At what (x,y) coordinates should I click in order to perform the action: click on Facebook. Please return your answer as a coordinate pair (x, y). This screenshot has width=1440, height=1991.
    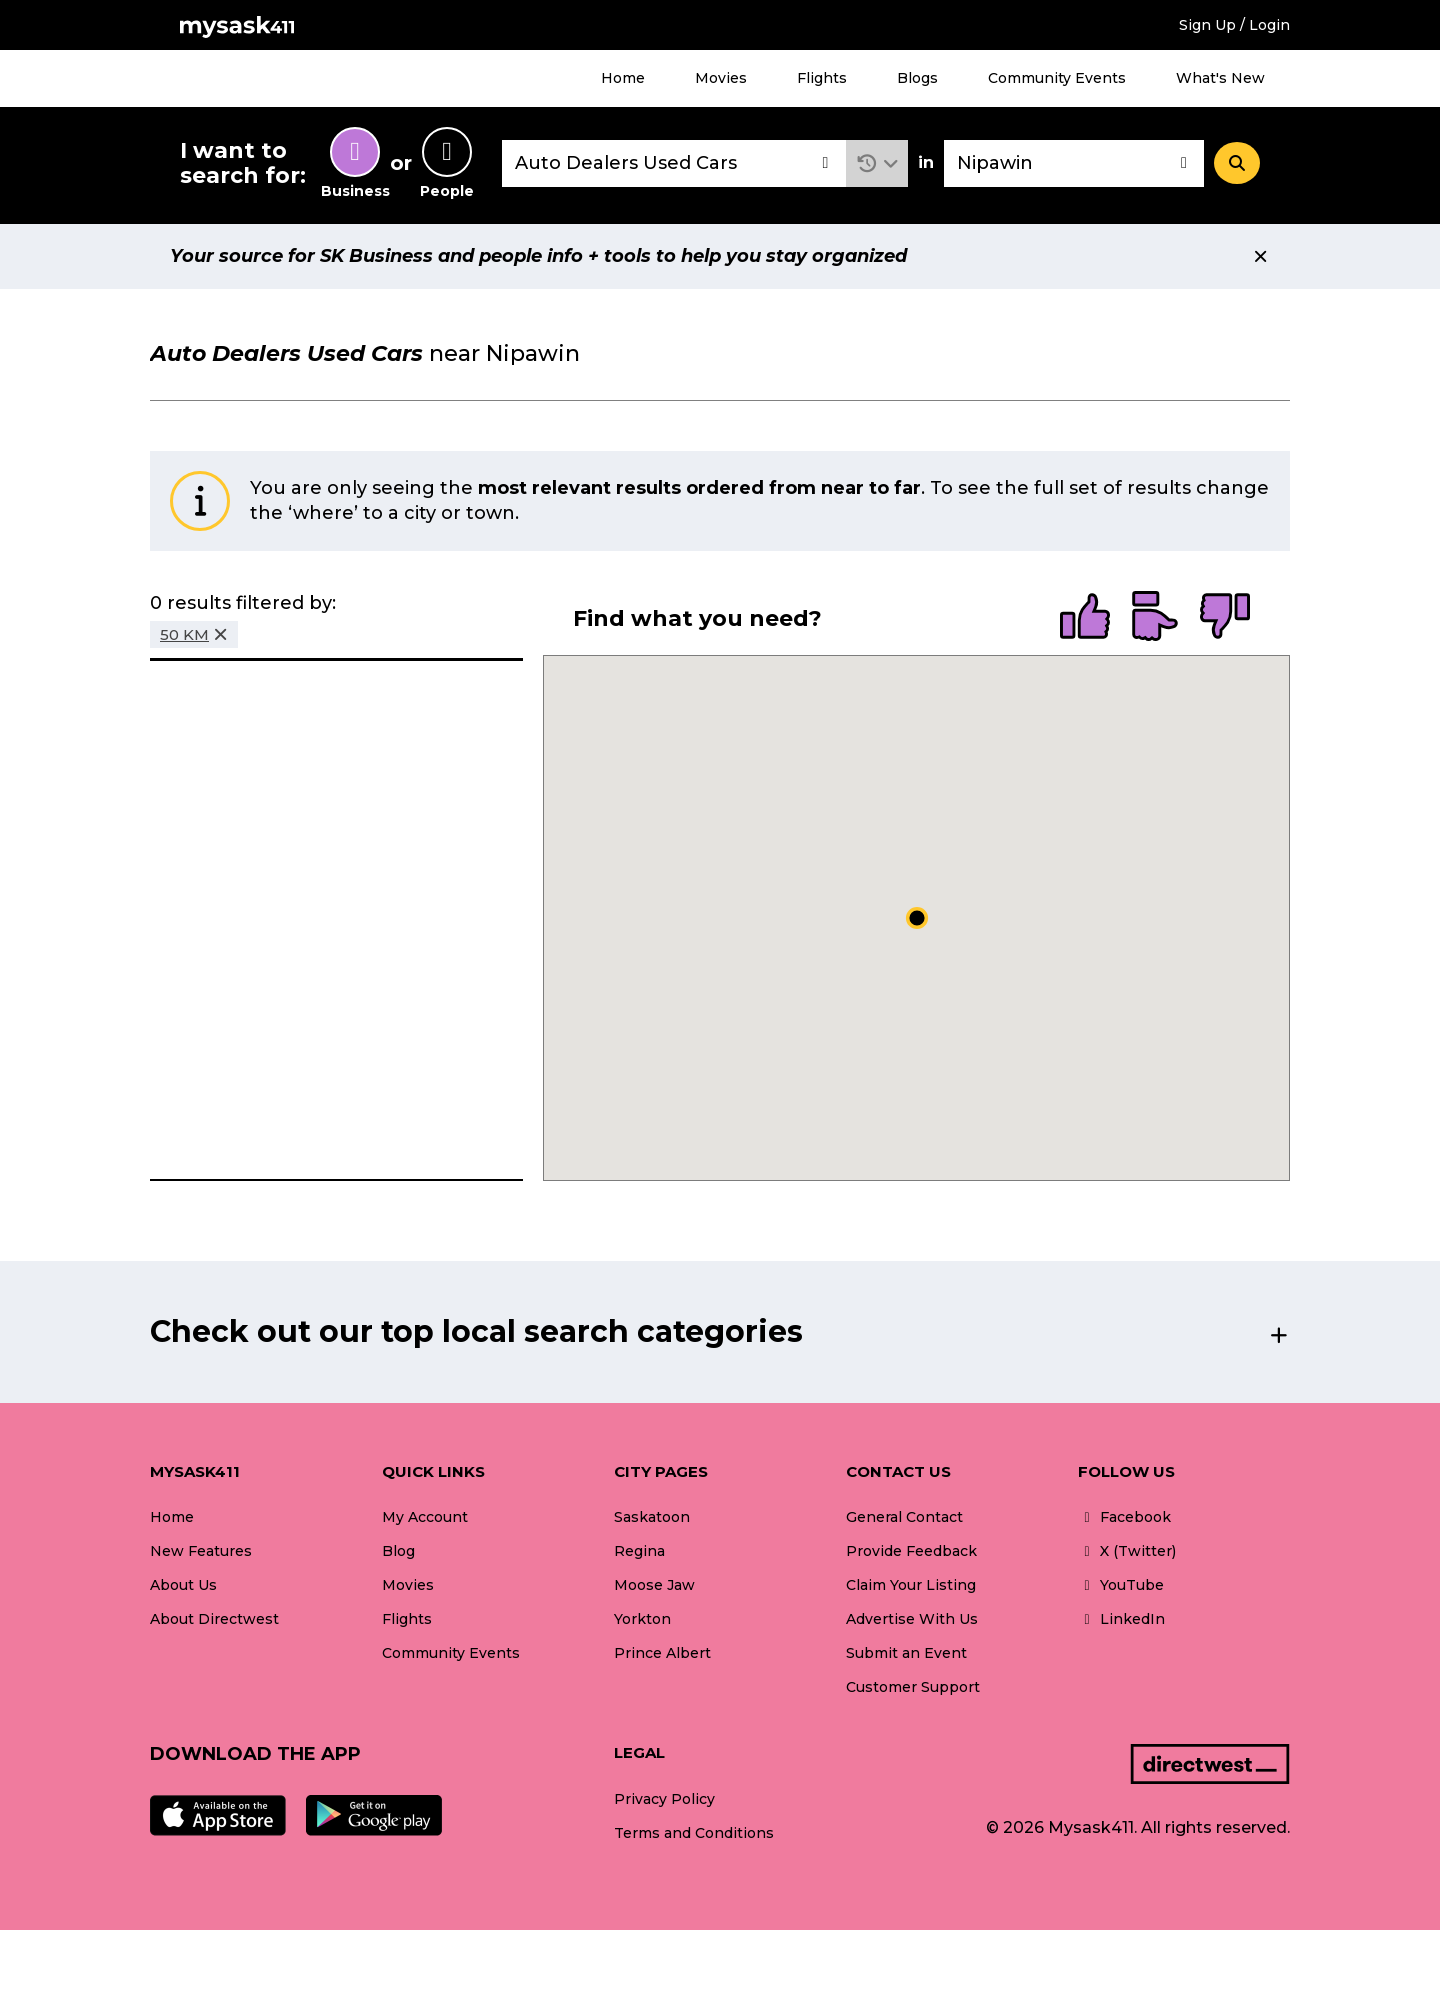
    Looking at the image, I should click on (1124, 1517).